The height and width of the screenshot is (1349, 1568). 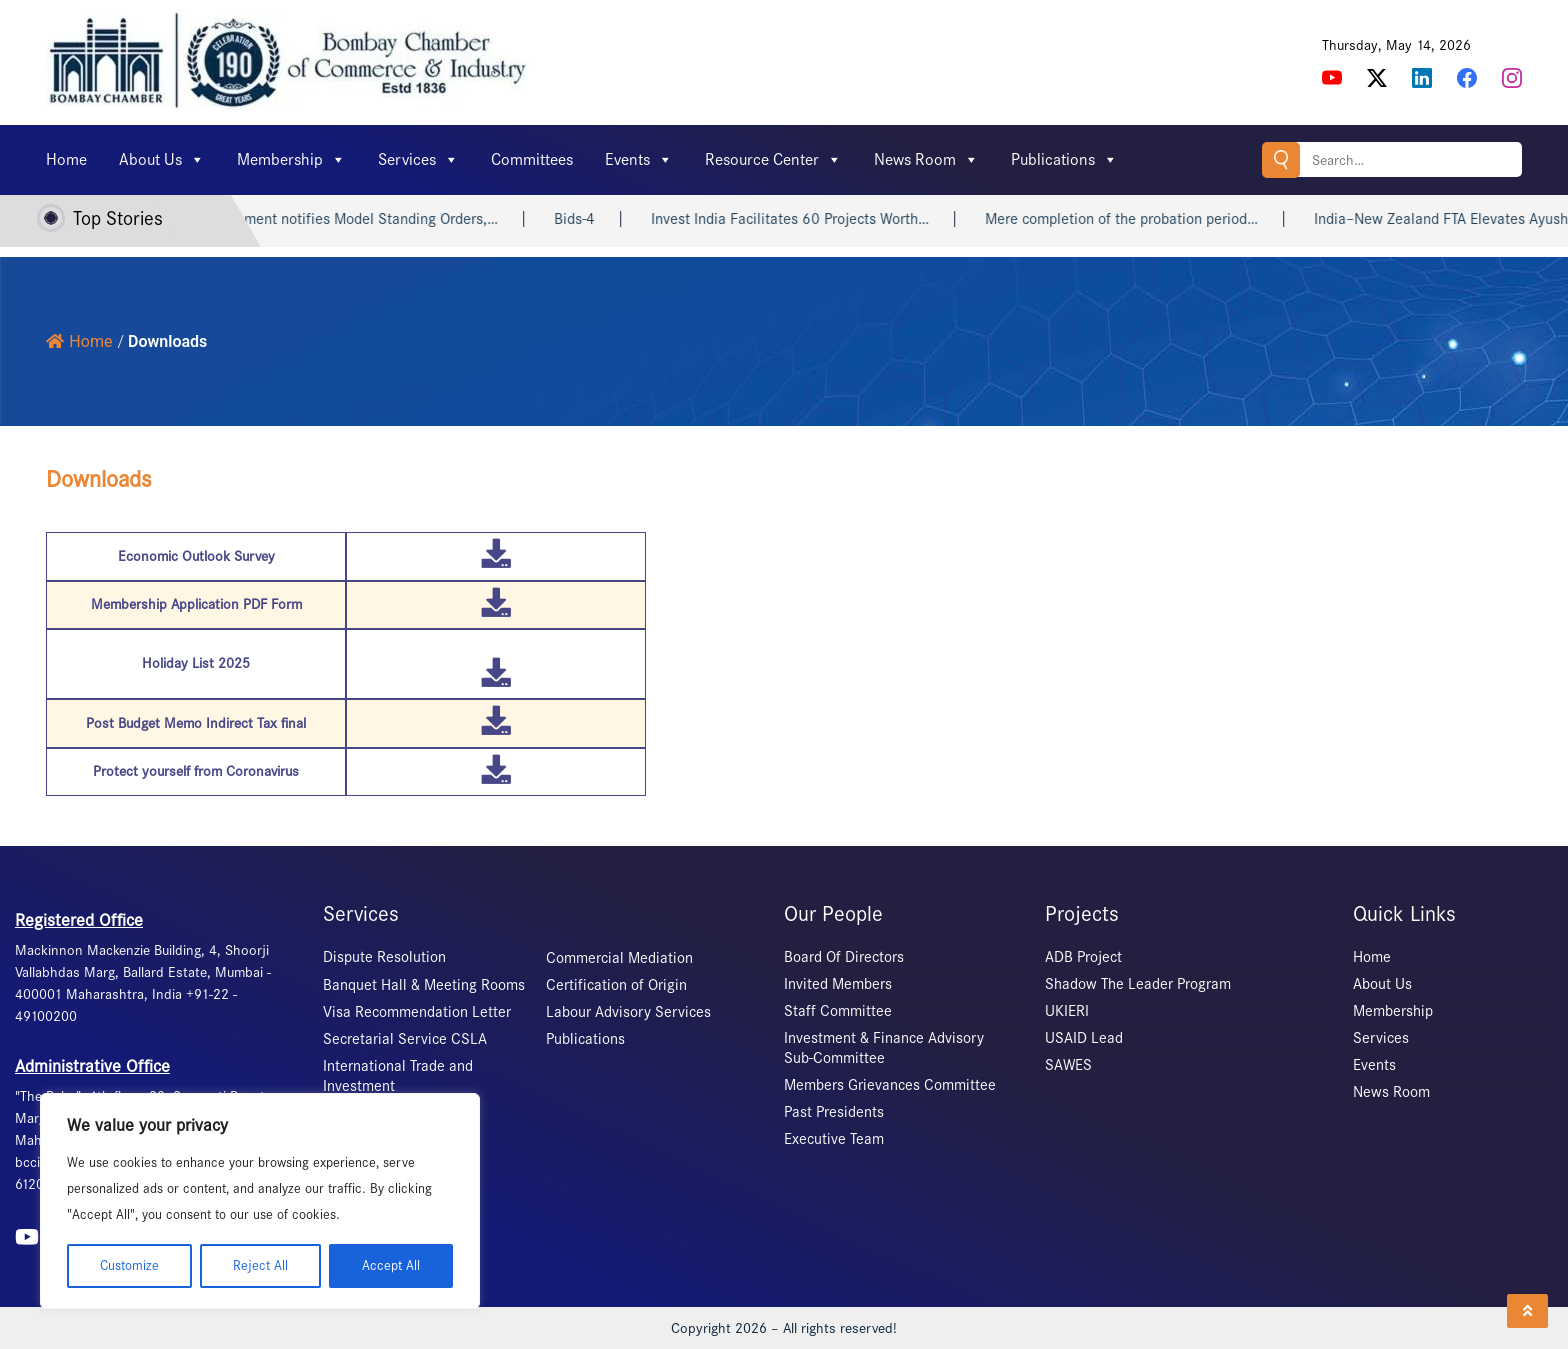 What do you see at coordinates (1084, 1038) in the screenshot?
I see `USAID Lead` at bounding box center [1084, 1038].